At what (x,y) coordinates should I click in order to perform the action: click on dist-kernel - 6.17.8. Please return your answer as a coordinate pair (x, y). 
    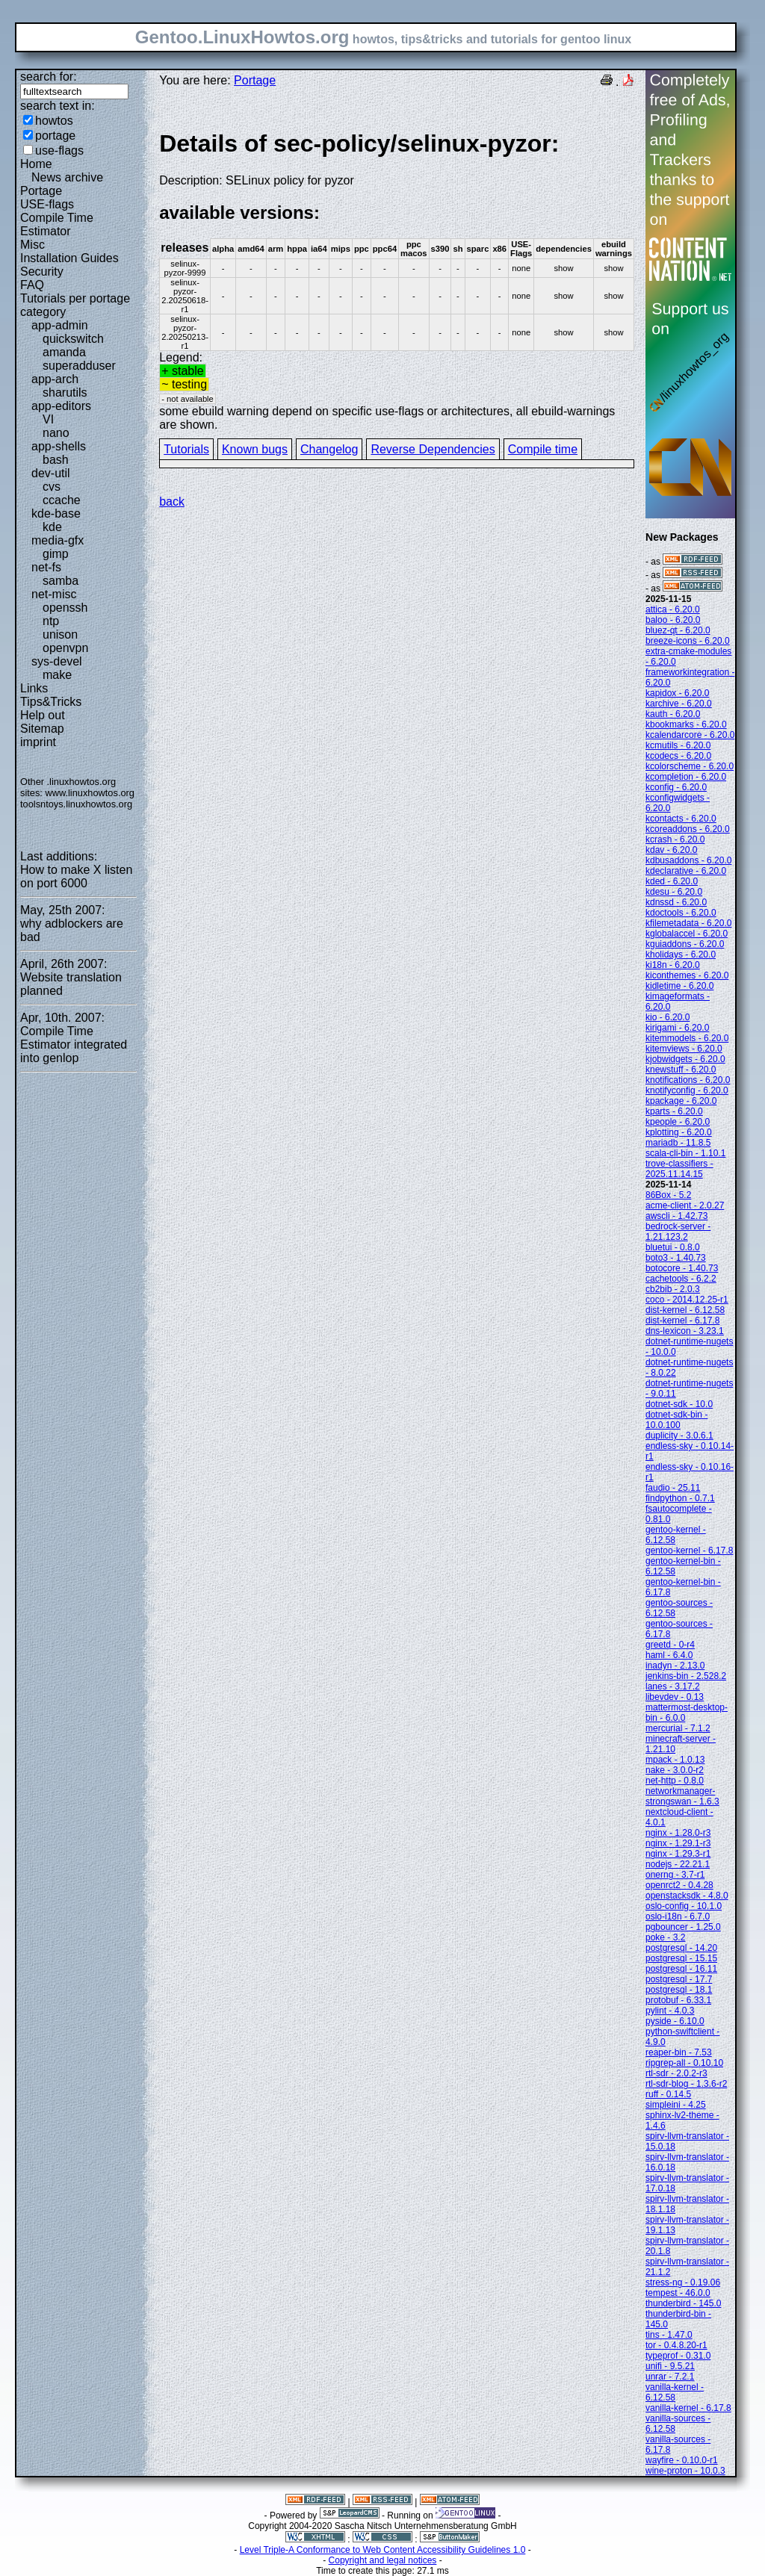
    Looking at the image, I should click on (682, 1320).